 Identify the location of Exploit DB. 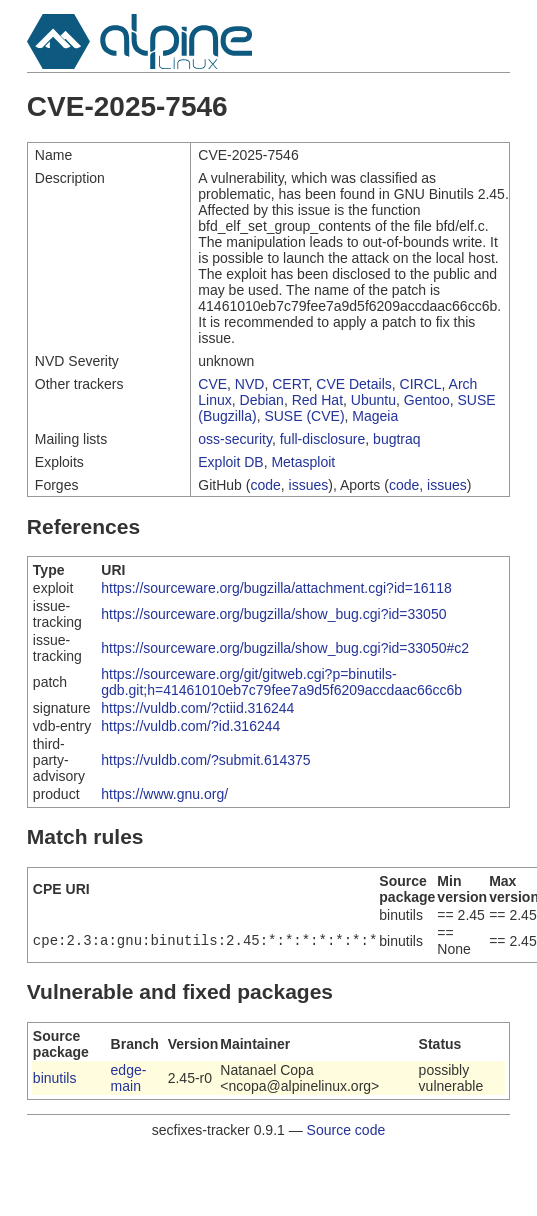
(230, 462).